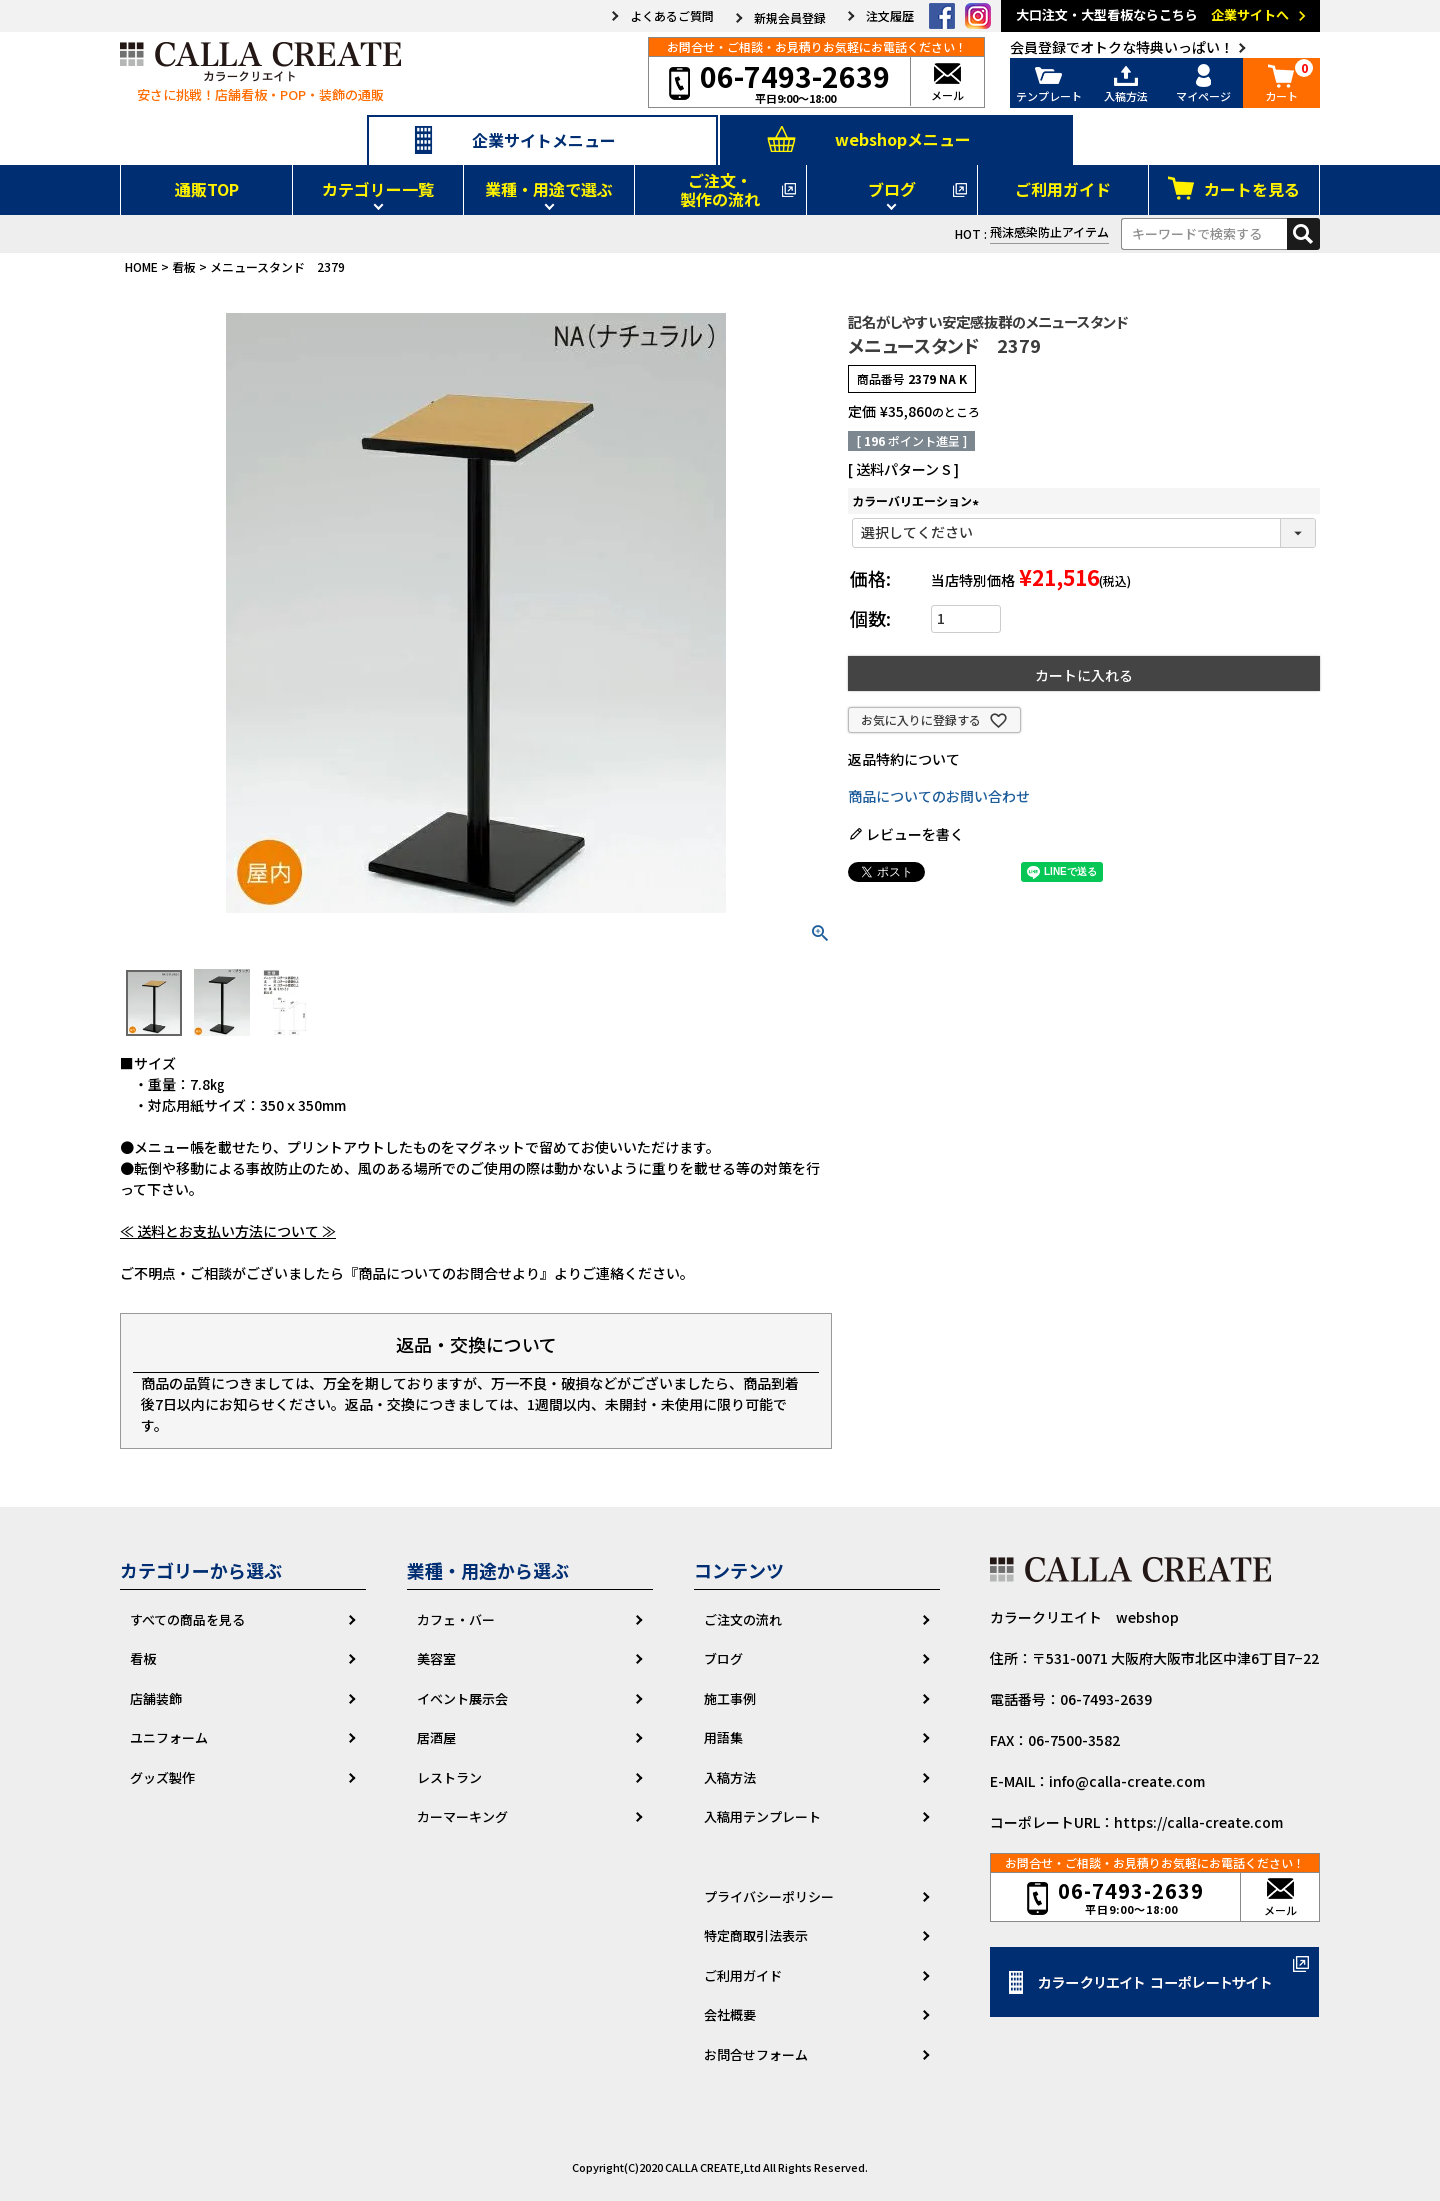  What do you see at coordinates (162, 1777) in the screenshot?
I see `グッズ製作` at bounding box center [162, 1777].